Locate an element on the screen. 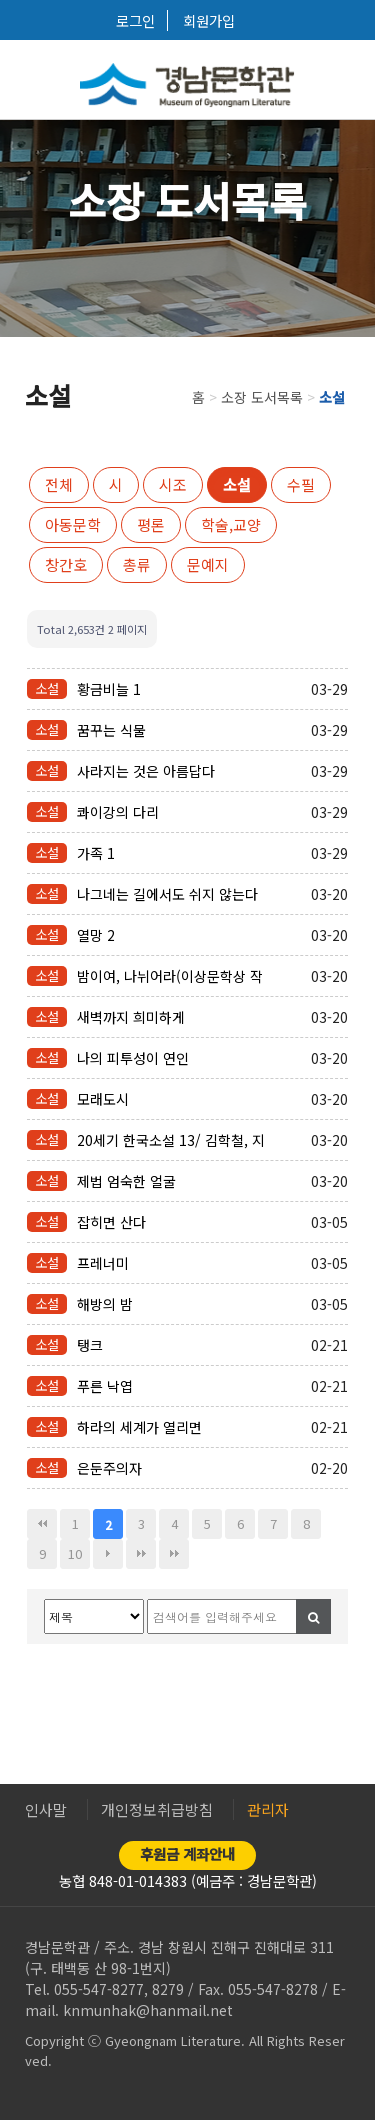 This screenshot has width=375, height=2120. 소설 is located at coordinates (237, 484).